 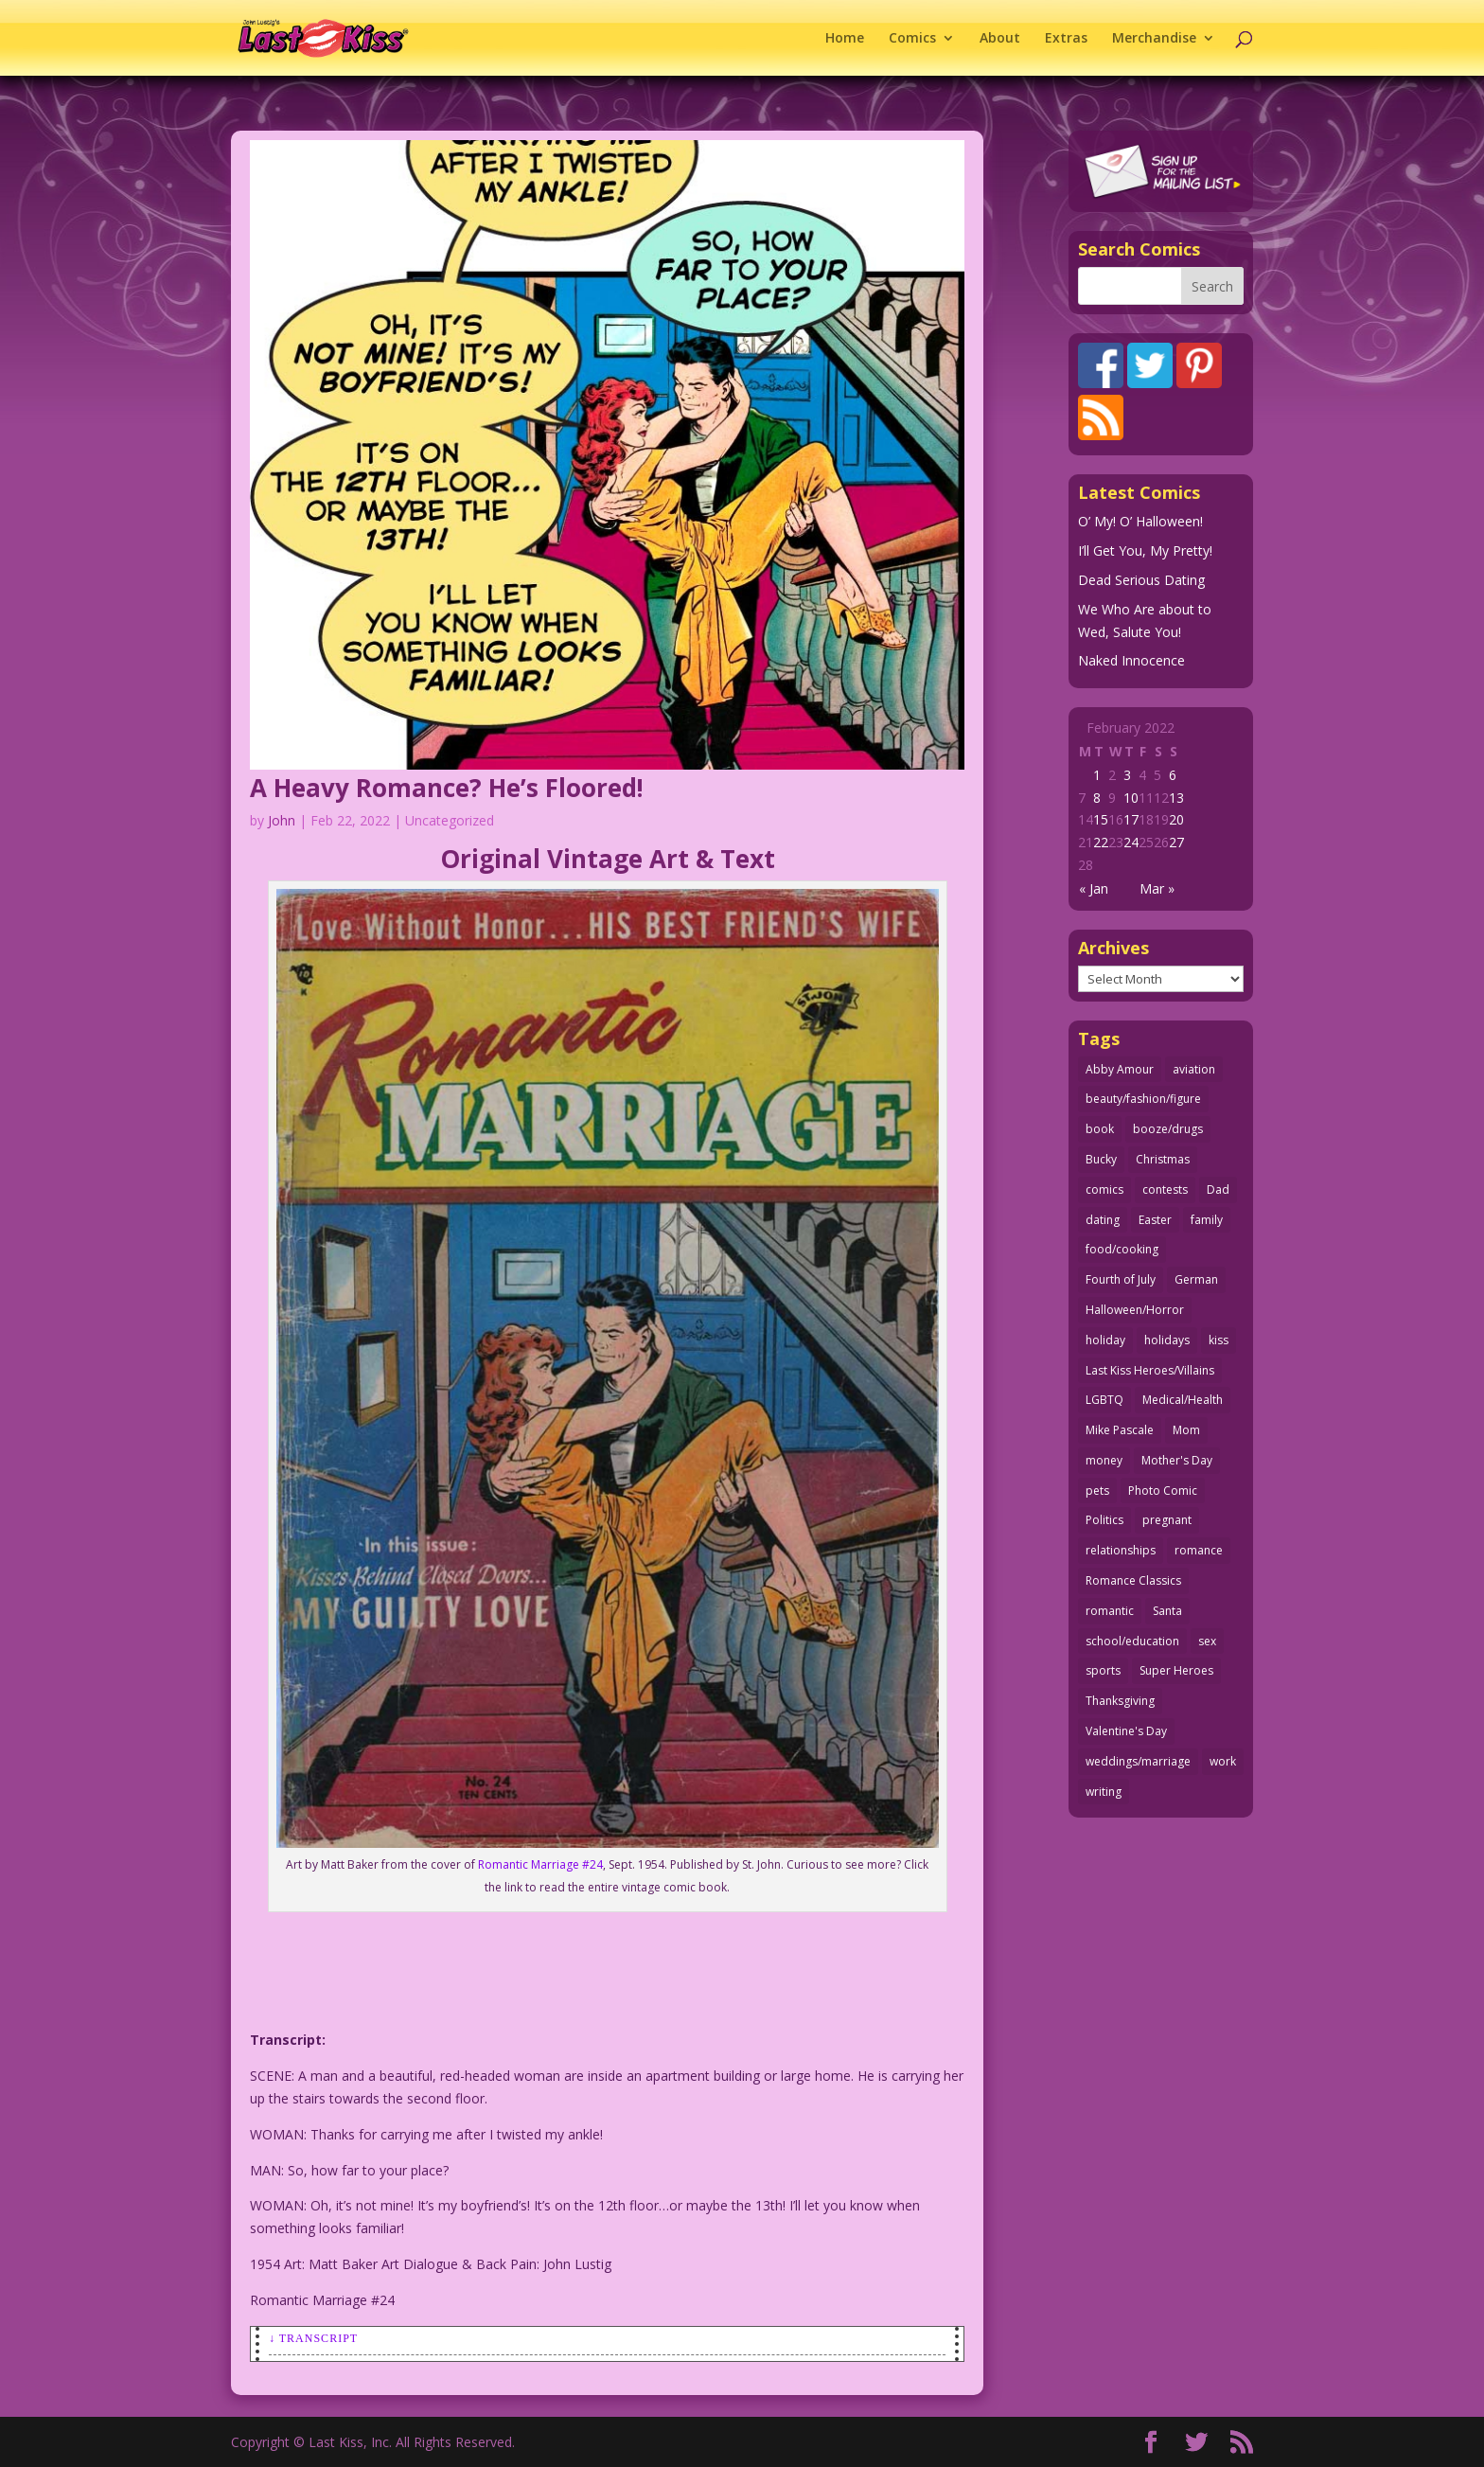 What do you see at coordinates (1100, 842) in the screenshot?
I see `22` at bounding box center [1100, 842].